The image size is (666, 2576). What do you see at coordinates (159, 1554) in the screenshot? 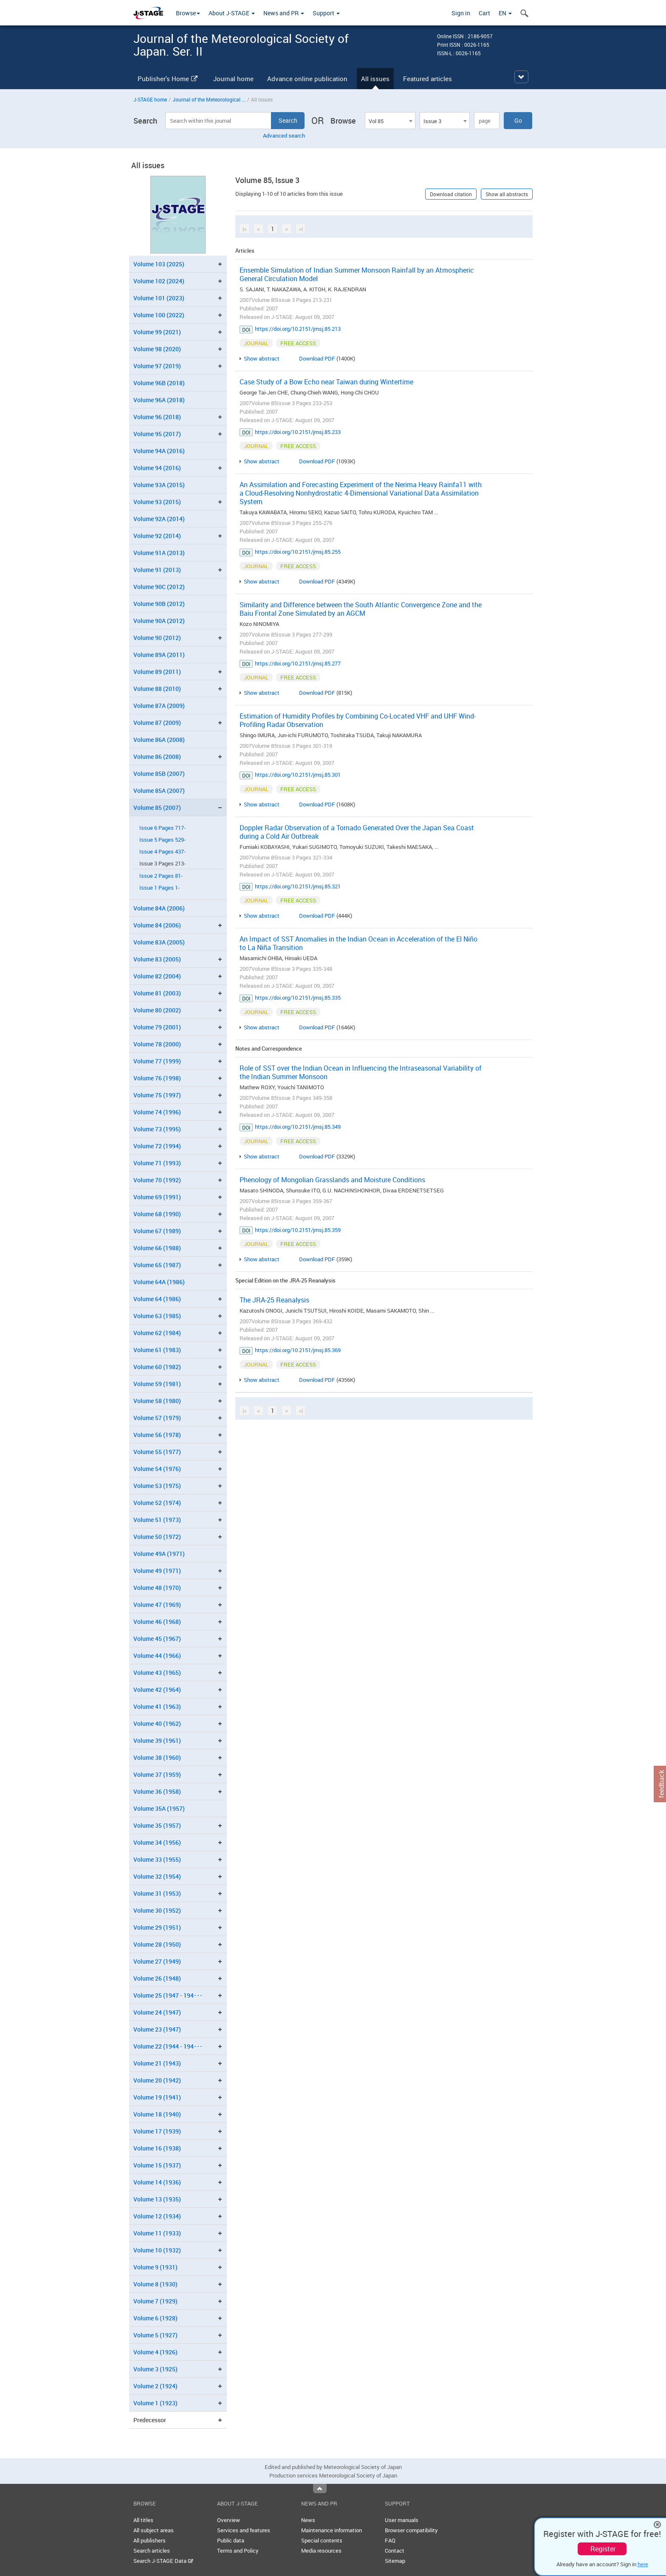
I see `Volume 49A (1971)` at bounding box center [159, 1554].